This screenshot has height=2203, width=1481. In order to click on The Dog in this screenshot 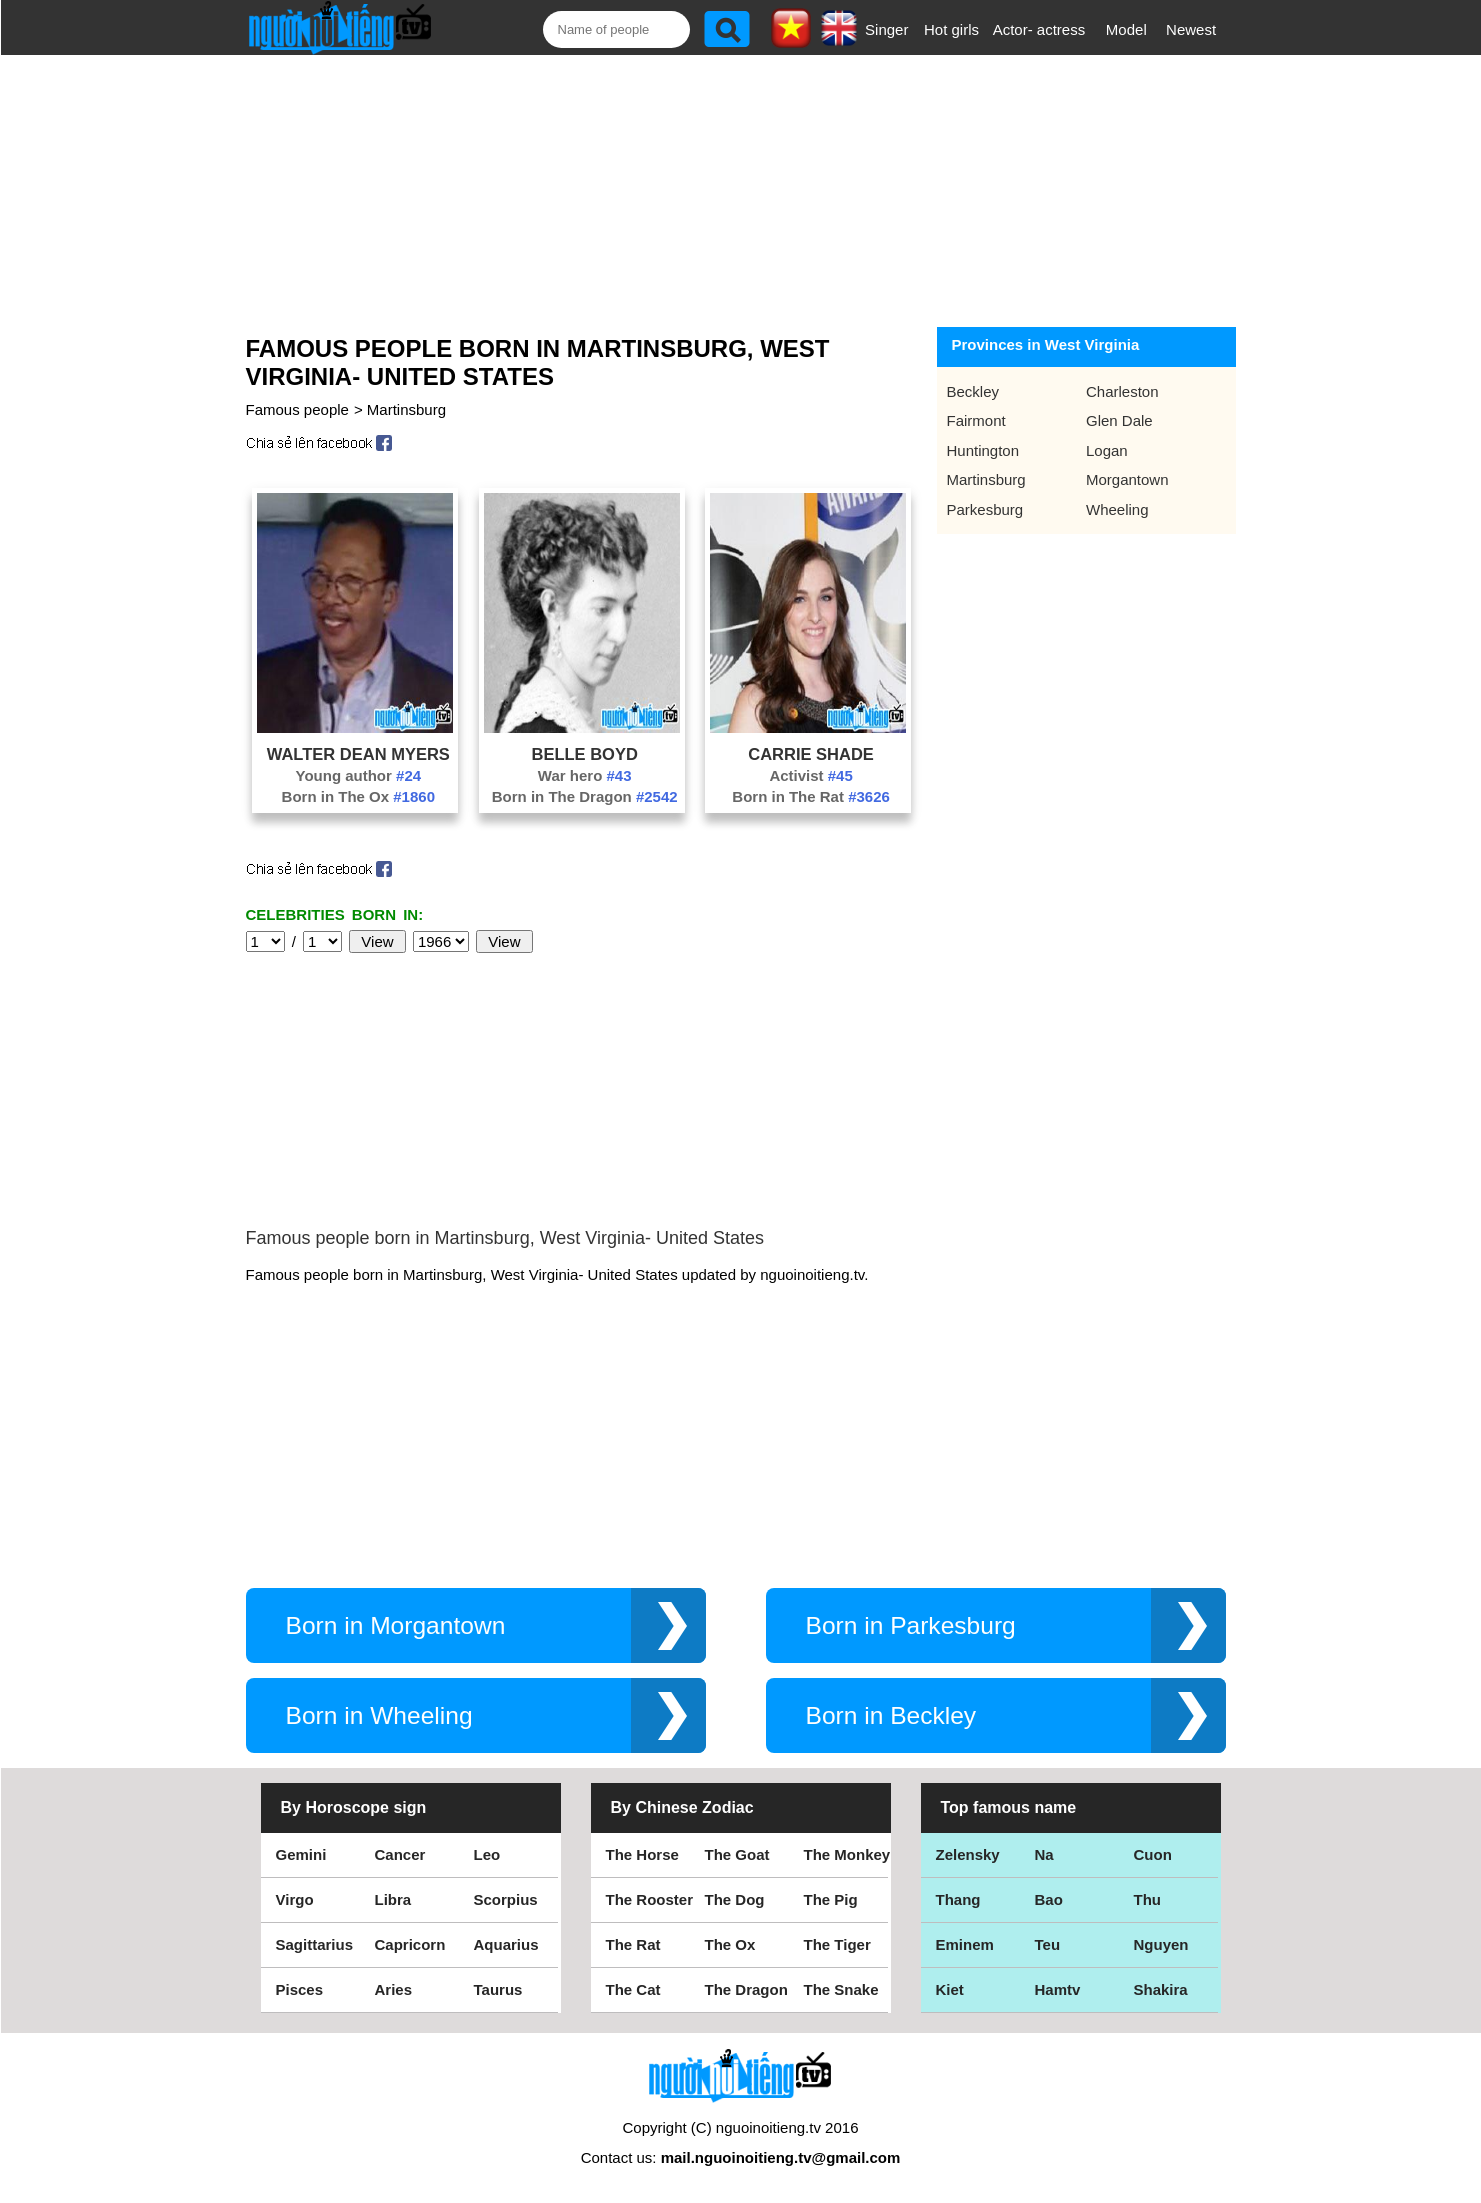, I will do `click(735, 1899)`.